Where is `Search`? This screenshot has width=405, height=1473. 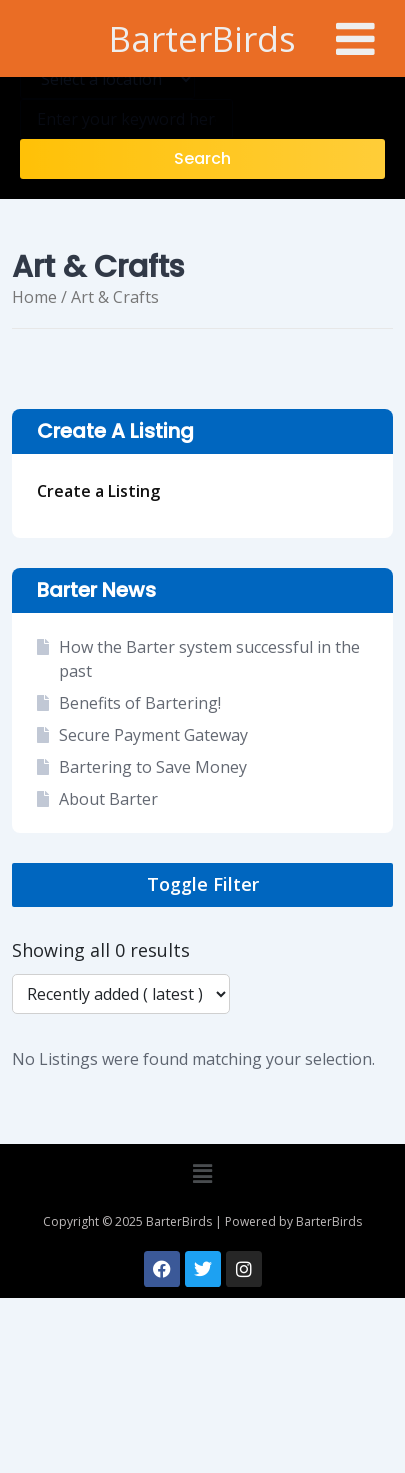 Search is located at coordinates (202, 158).